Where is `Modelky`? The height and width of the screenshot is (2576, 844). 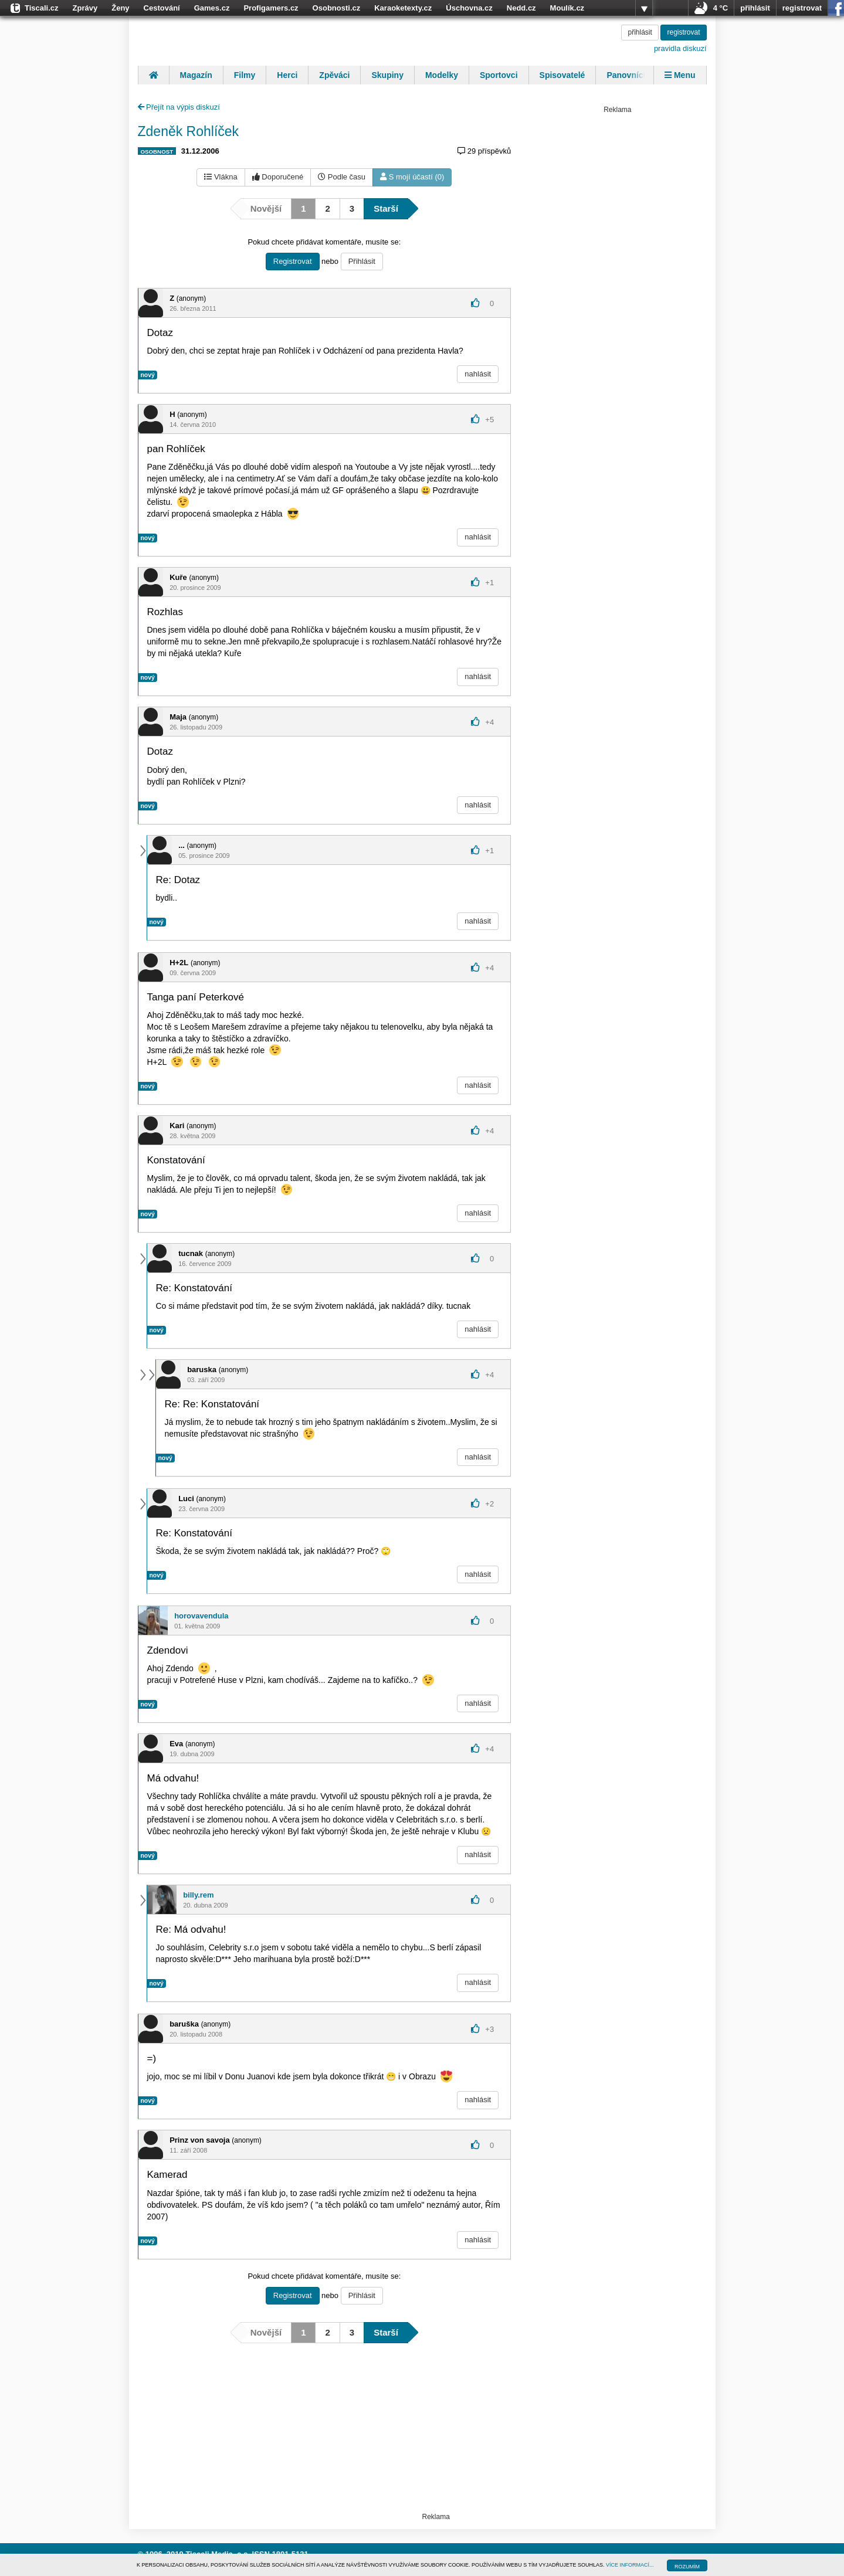
Modelky is located at coordinates (441, 75).